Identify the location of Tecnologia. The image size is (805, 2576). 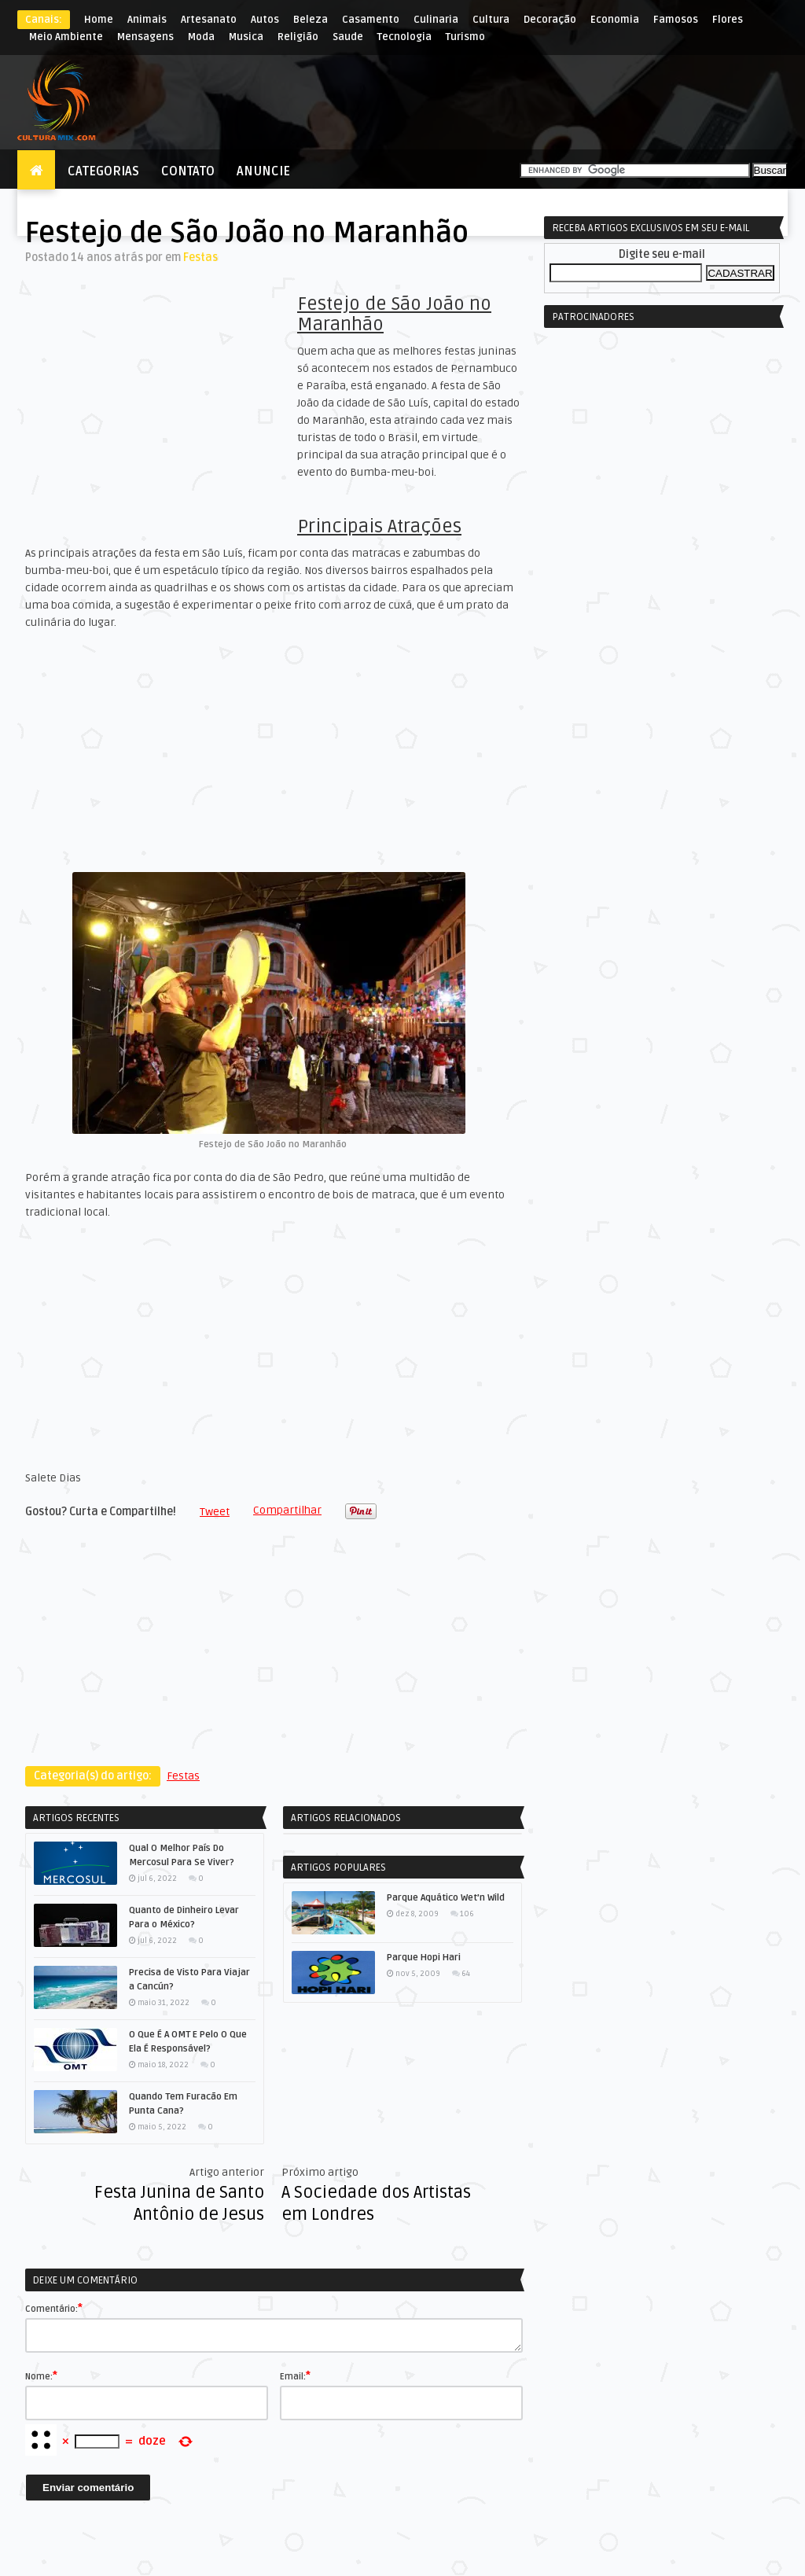
(404, 37).